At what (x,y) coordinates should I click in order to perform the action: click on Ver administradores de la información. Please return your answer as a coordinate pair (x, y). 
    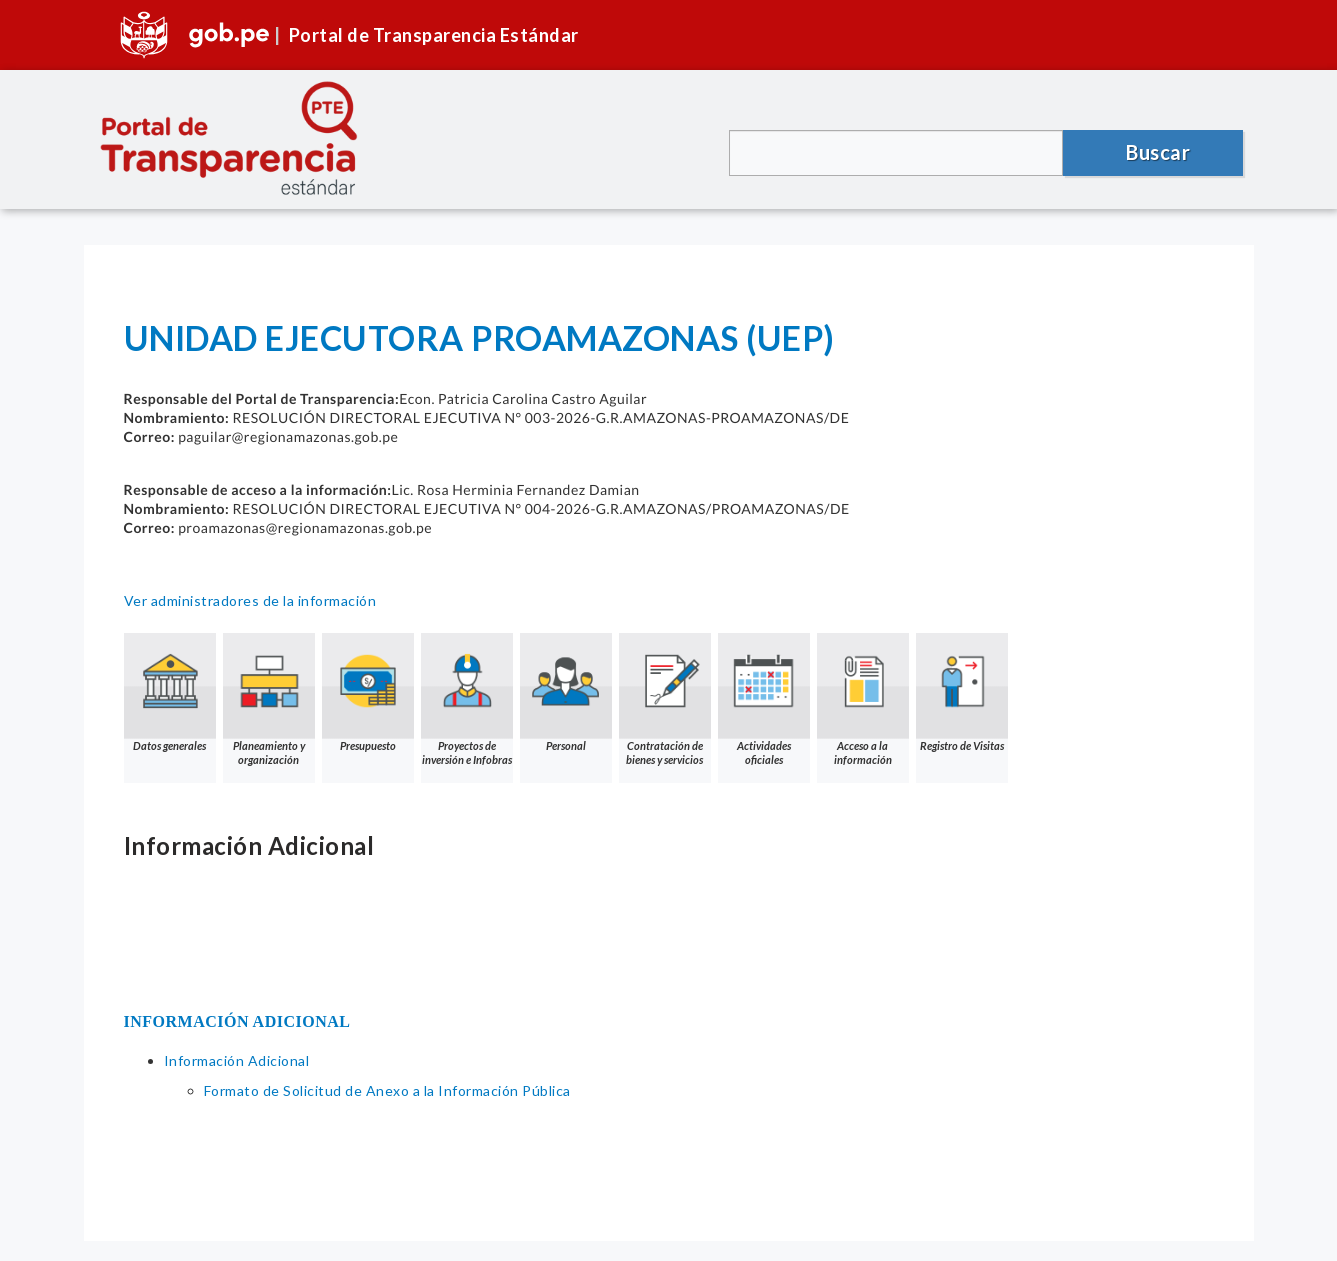
    Looking at the image, I should click on (250, 600).